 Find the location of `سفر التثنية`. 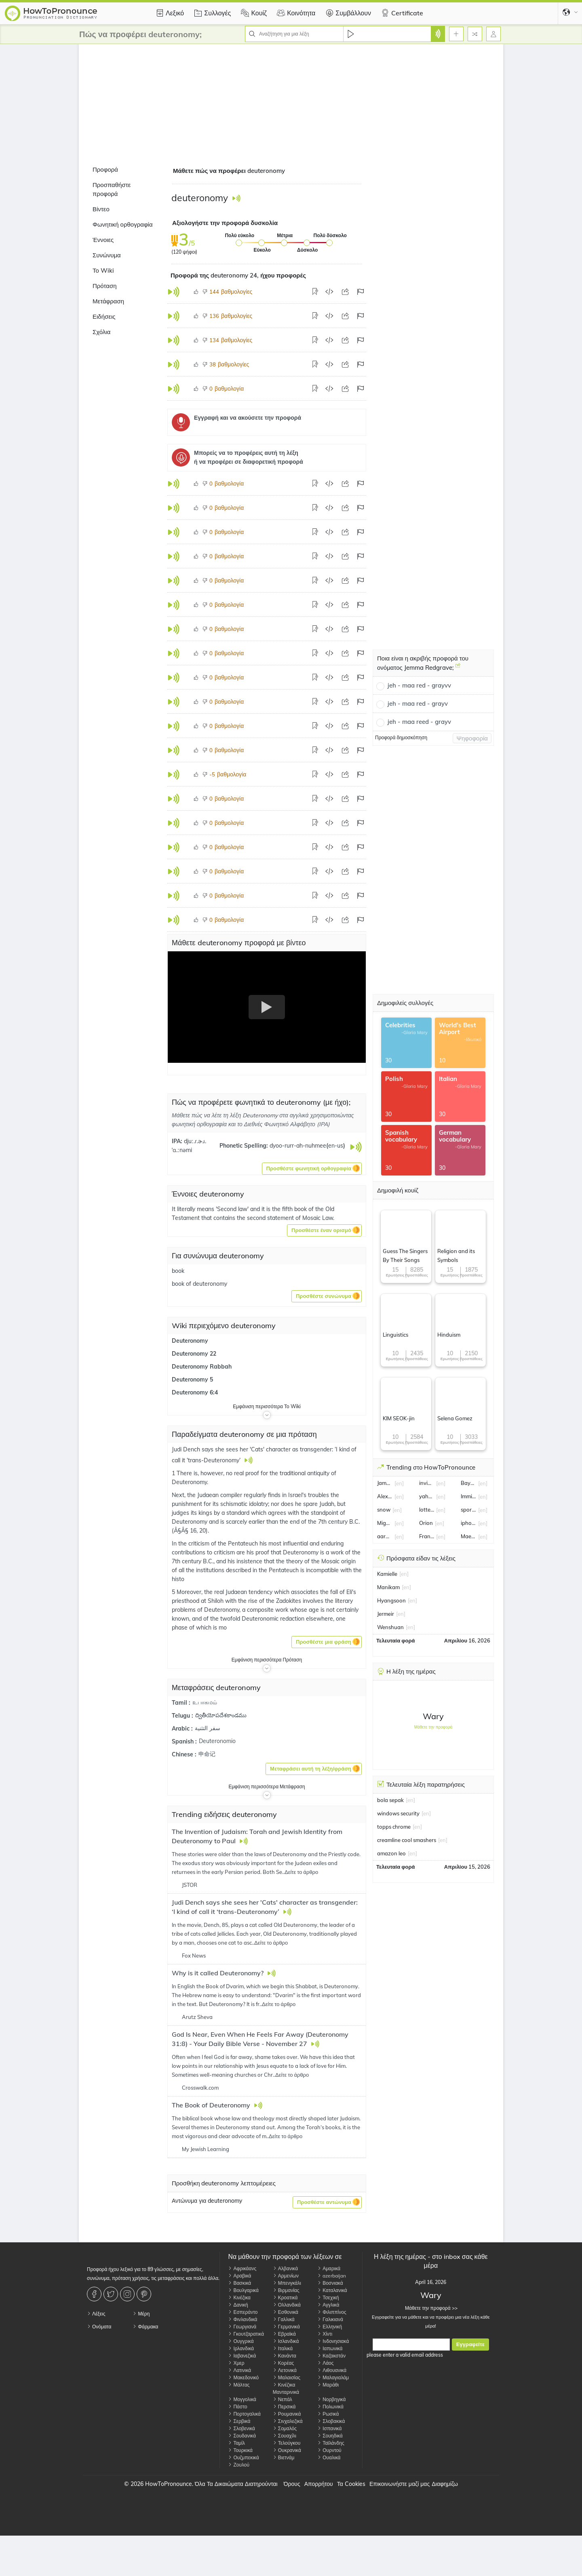

سفر التثنية is located at coordinates (207, 1728).